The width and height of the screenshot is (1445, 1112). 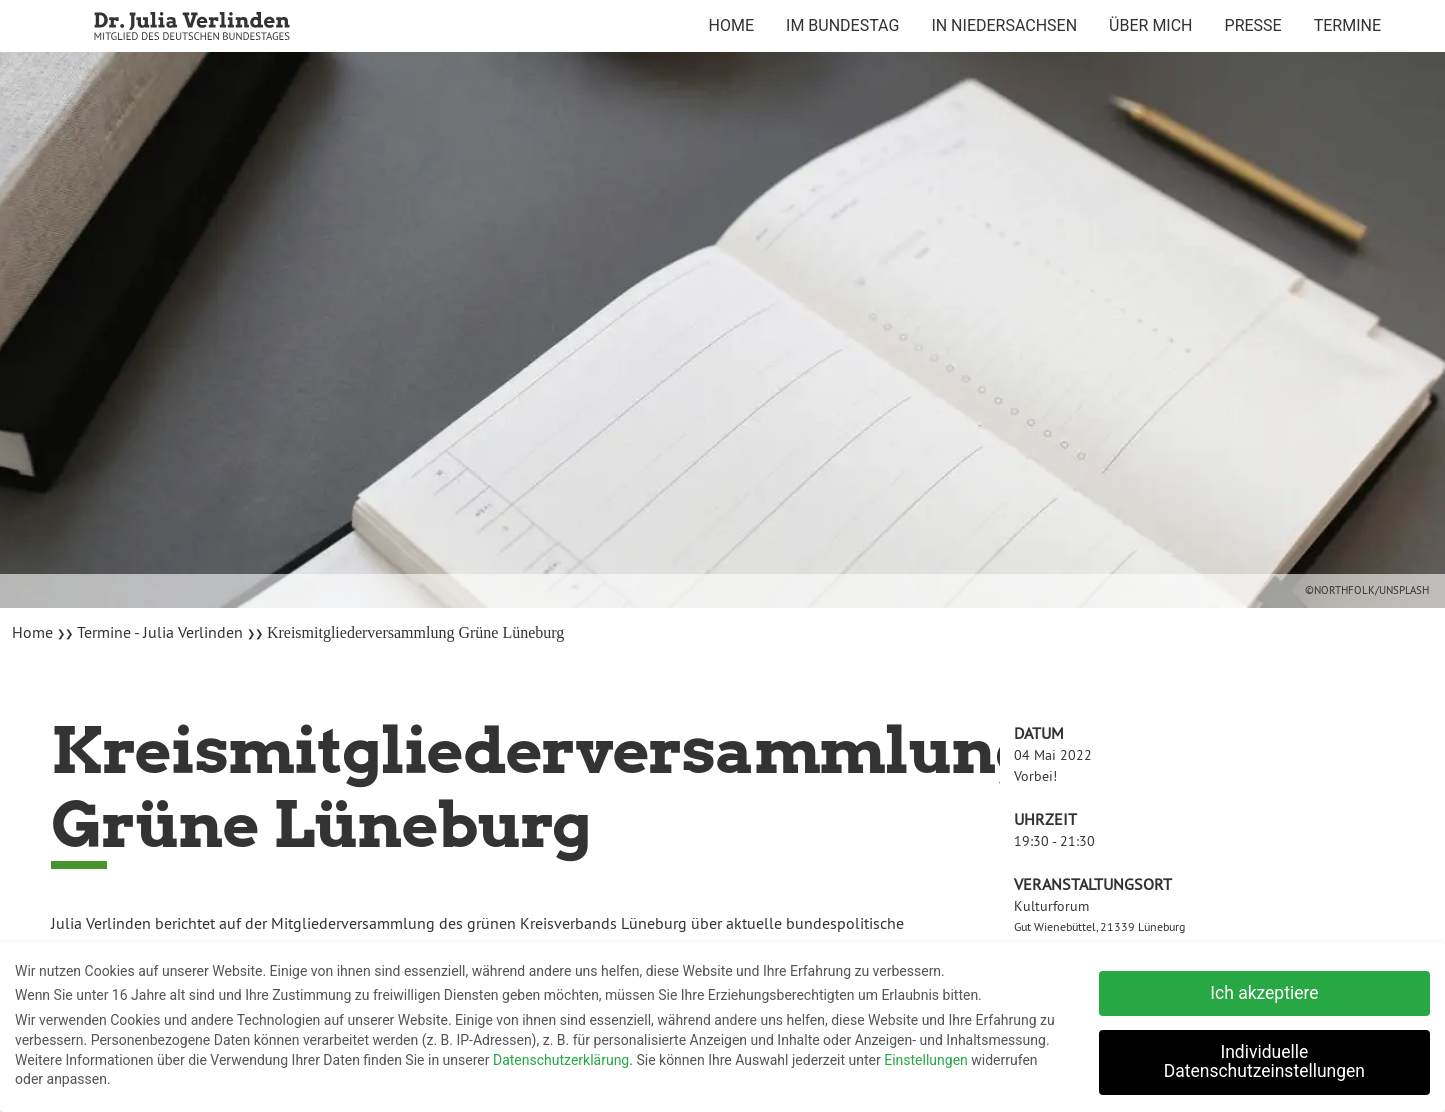 I want to click on Datenschutzerklärung, so click(x=561, y=1056).